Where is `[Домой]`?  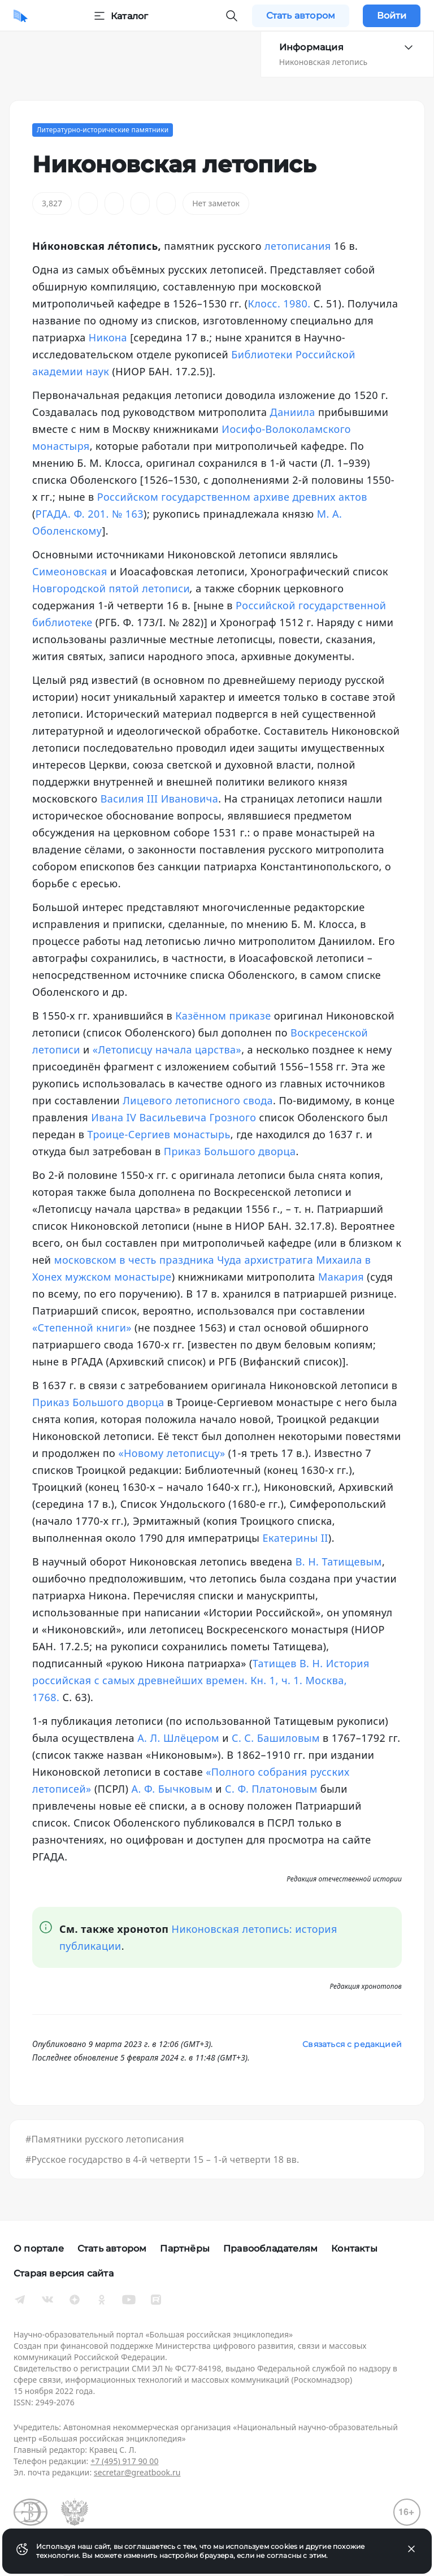
[Домой] is located at coordinates (21, 16).